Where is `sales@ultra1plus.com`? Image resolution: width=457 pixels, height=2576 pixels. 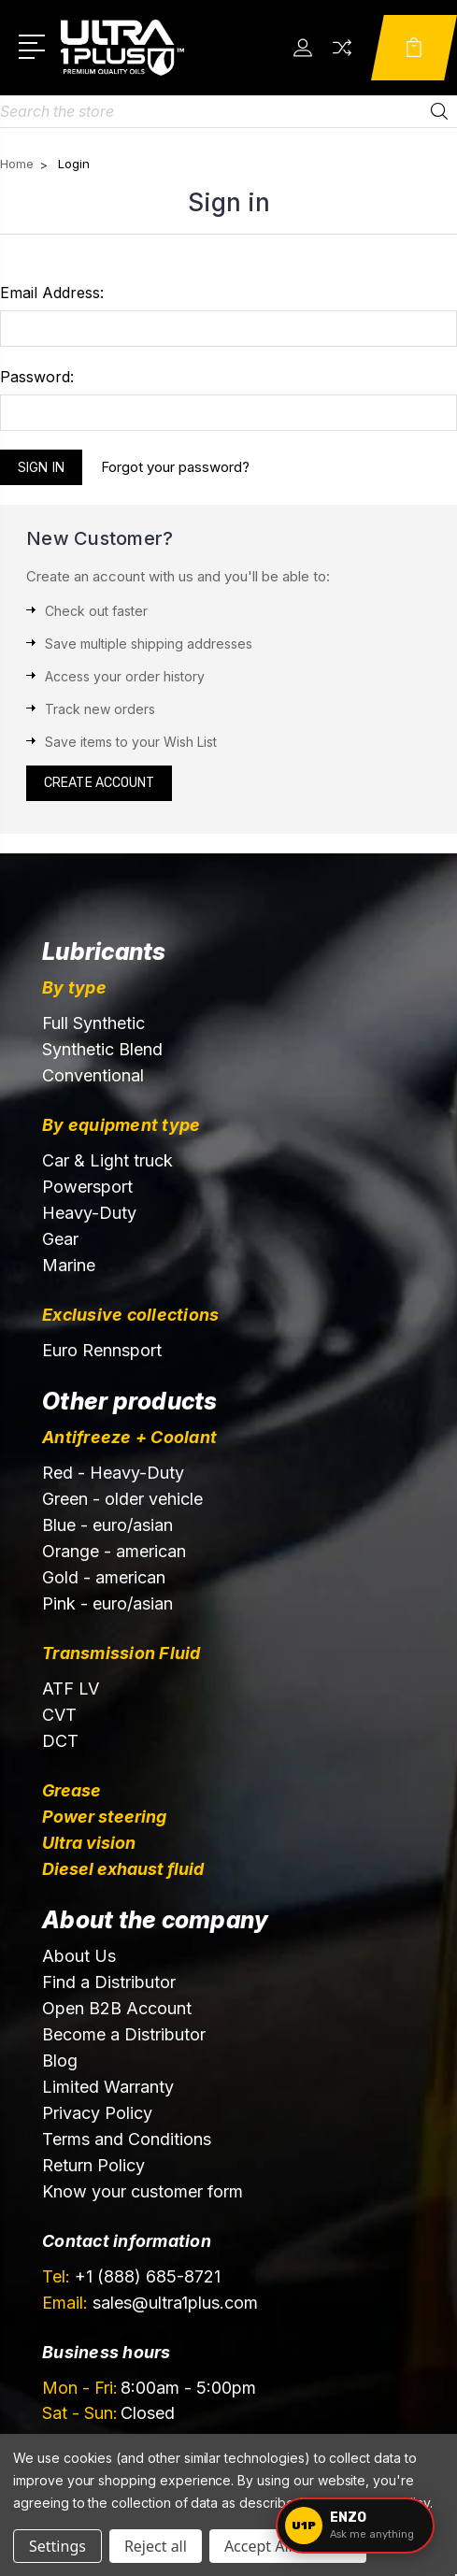 sales@ultra1plus.com is located at coordinates (150, 2302).